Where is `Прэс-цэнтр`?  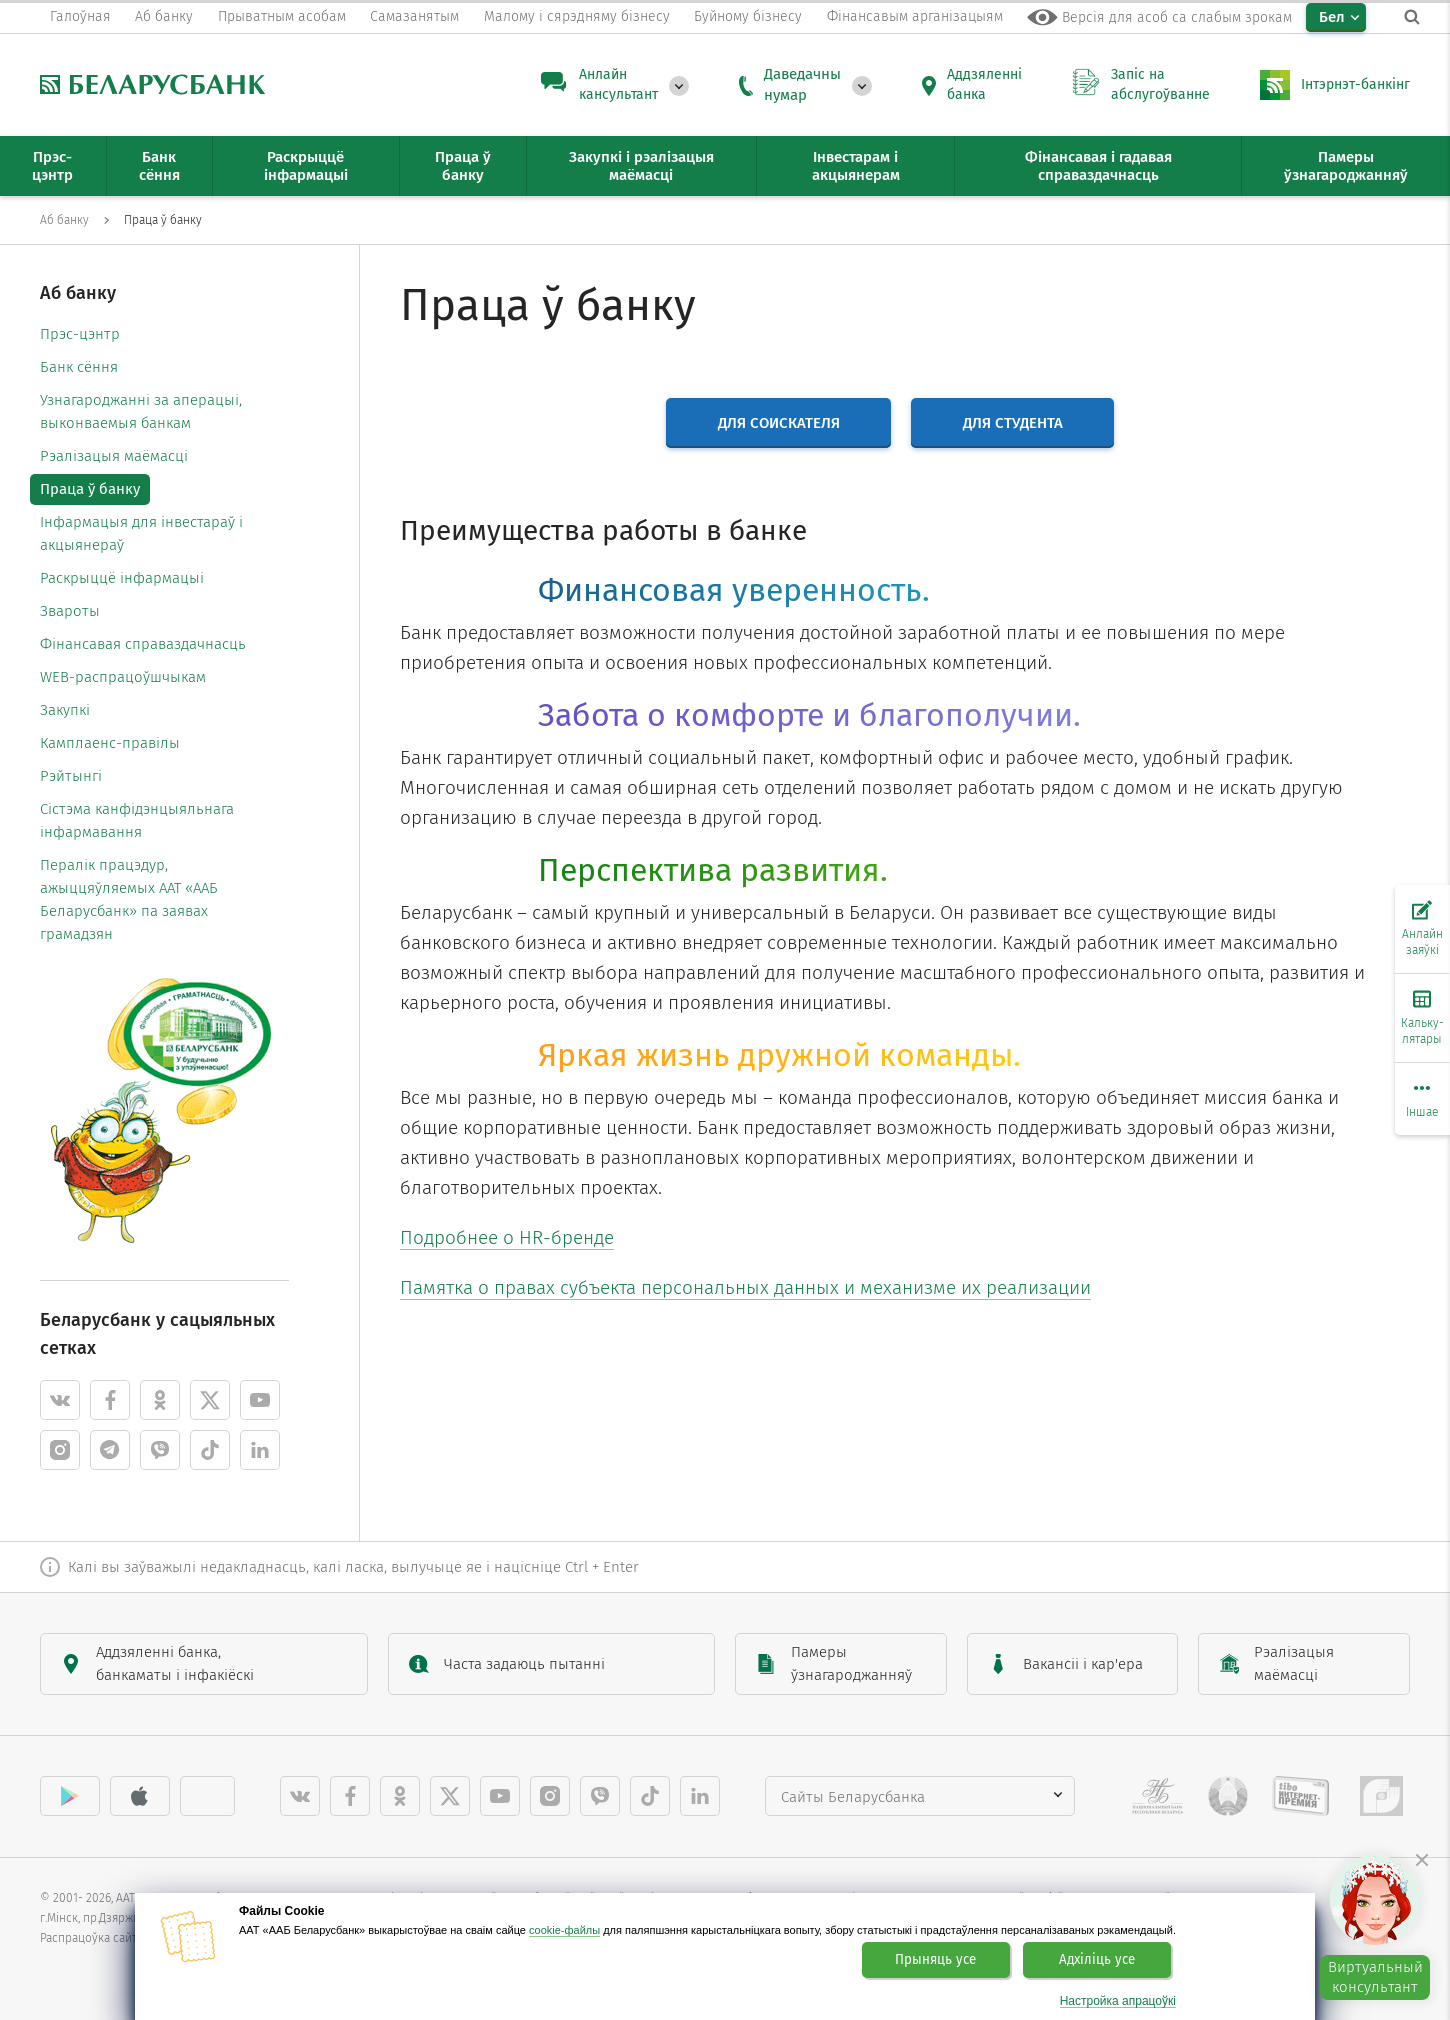
Прэс-цэнтр is located at coordinates (80, 334).